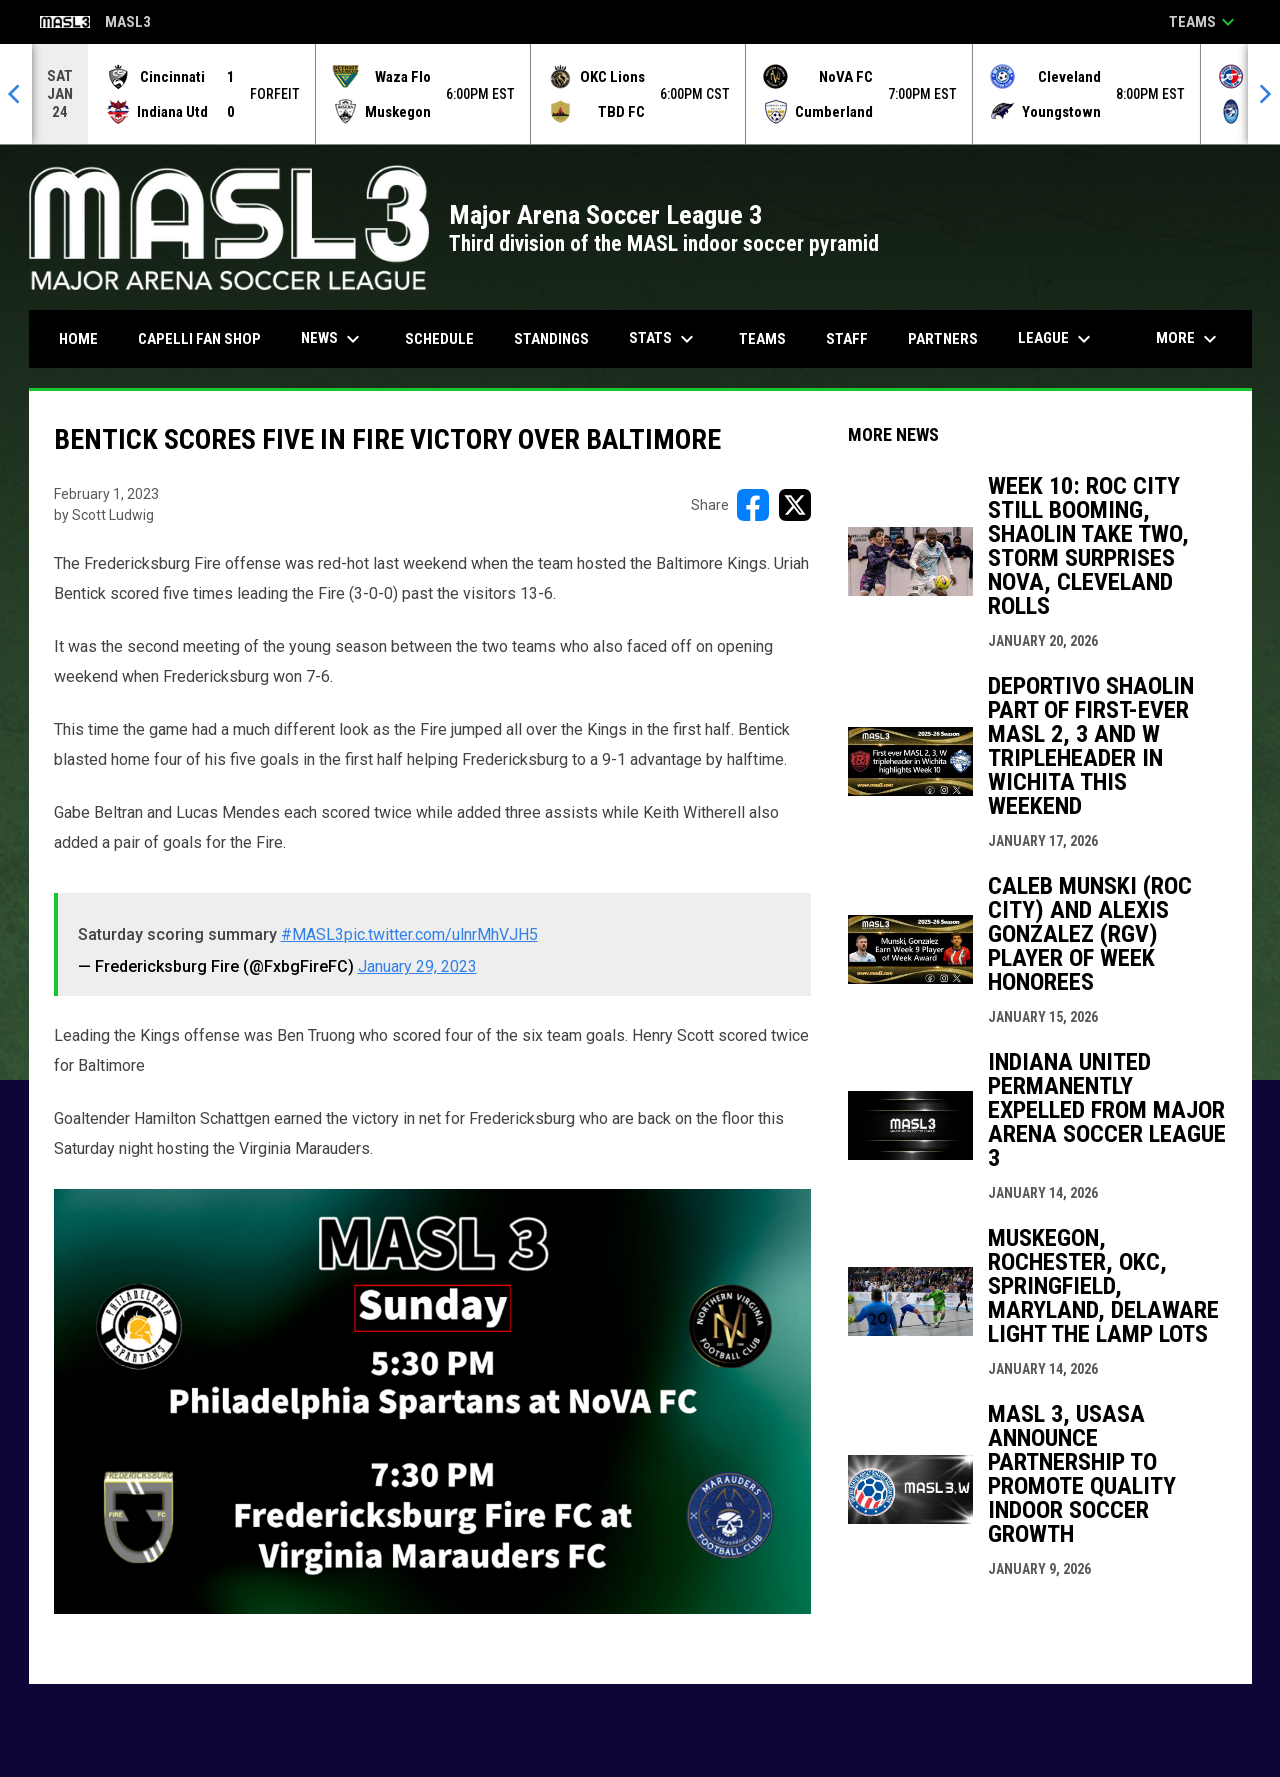  What do you see at coordinates (943, 339) in the screenshot?
I see `Partners [menuitem]` at bounding box center [943, 339].